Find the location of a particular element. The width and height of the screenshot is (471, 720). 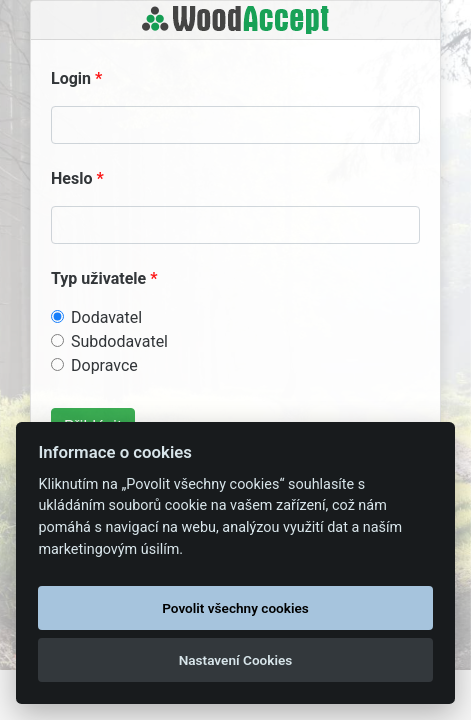

Povolit všechny cookies is located at coordinates (235, 608).